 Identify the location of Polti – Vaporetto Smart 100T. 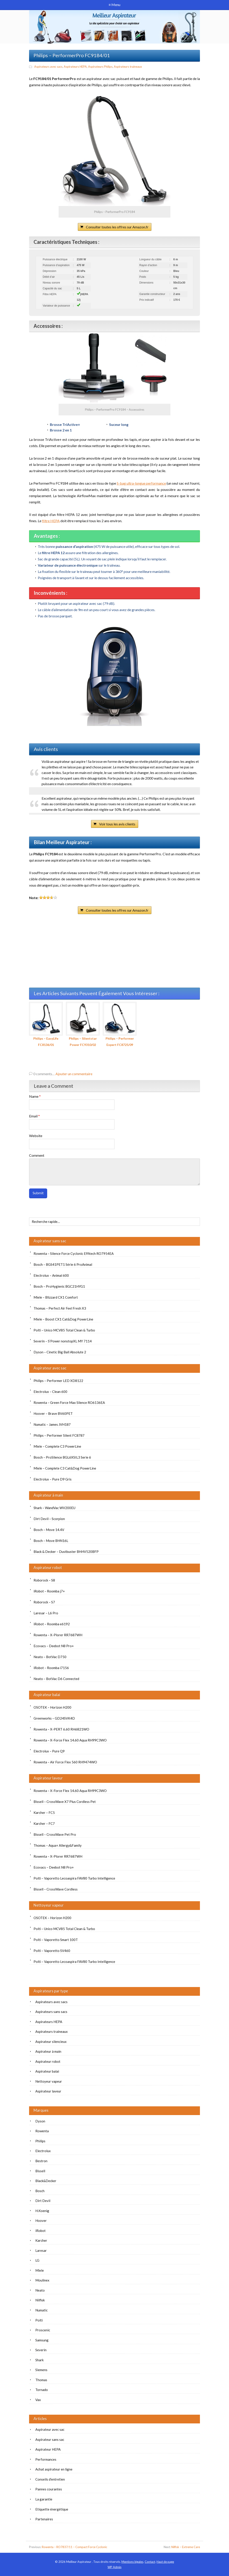
(56, 1940).